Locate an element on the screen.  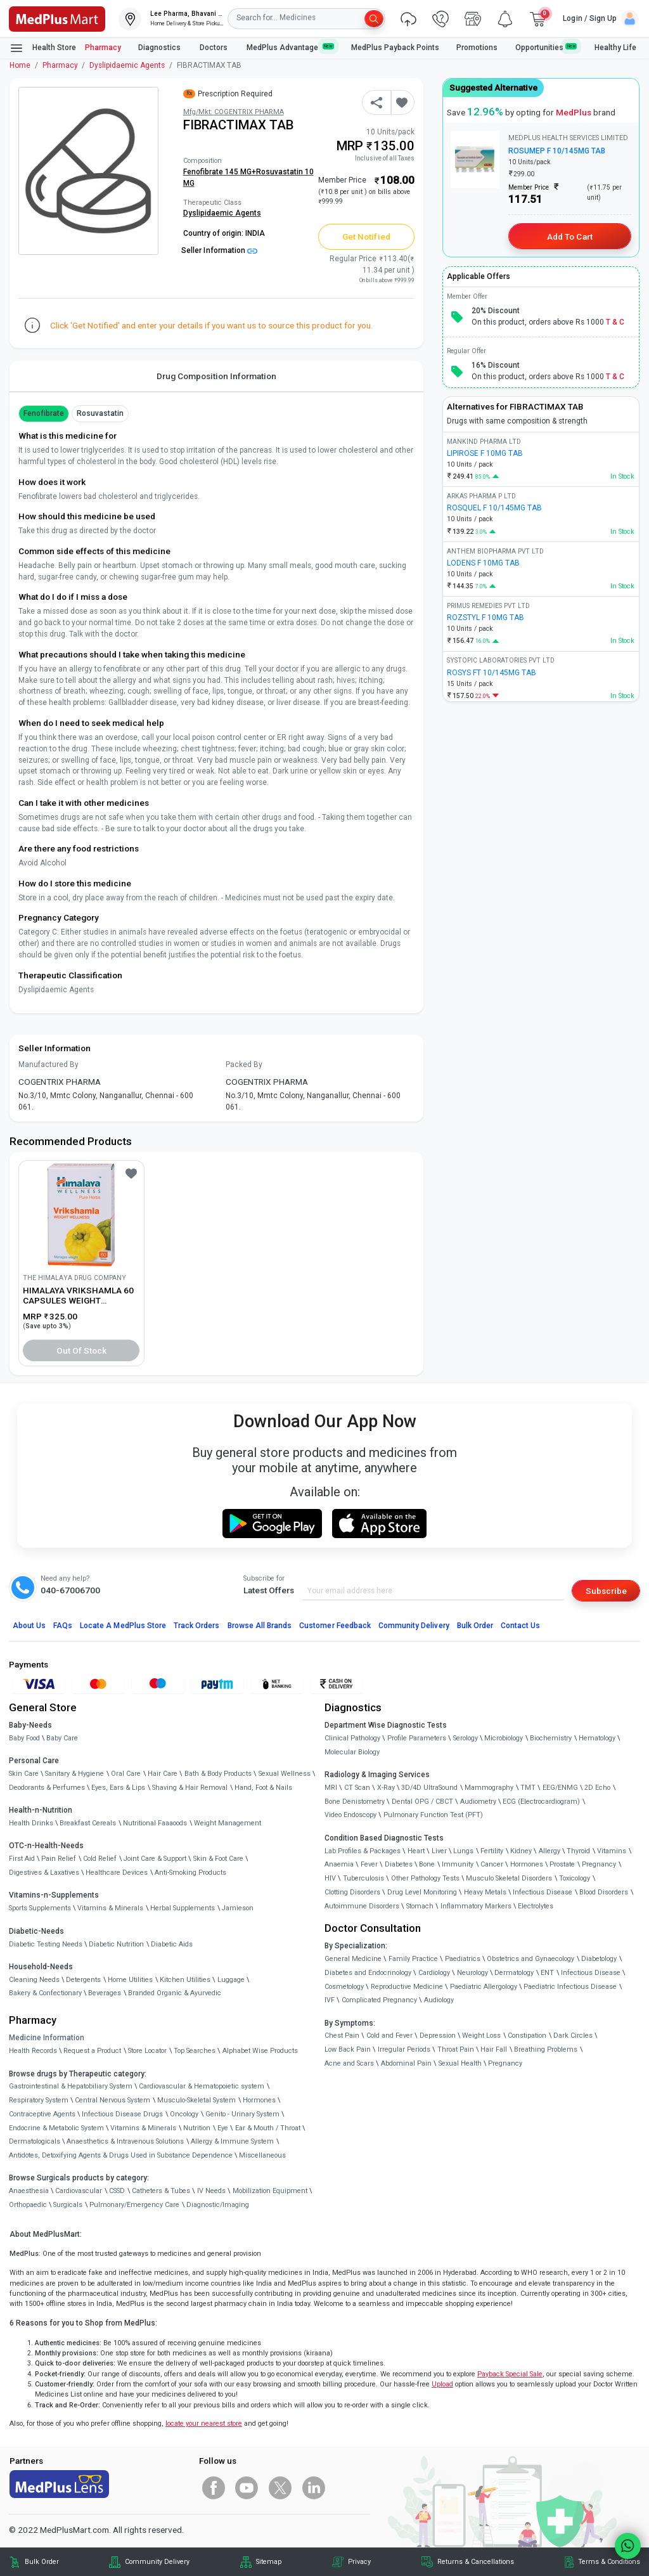
Clotting Disorders is located at coordinates (352, 1892).